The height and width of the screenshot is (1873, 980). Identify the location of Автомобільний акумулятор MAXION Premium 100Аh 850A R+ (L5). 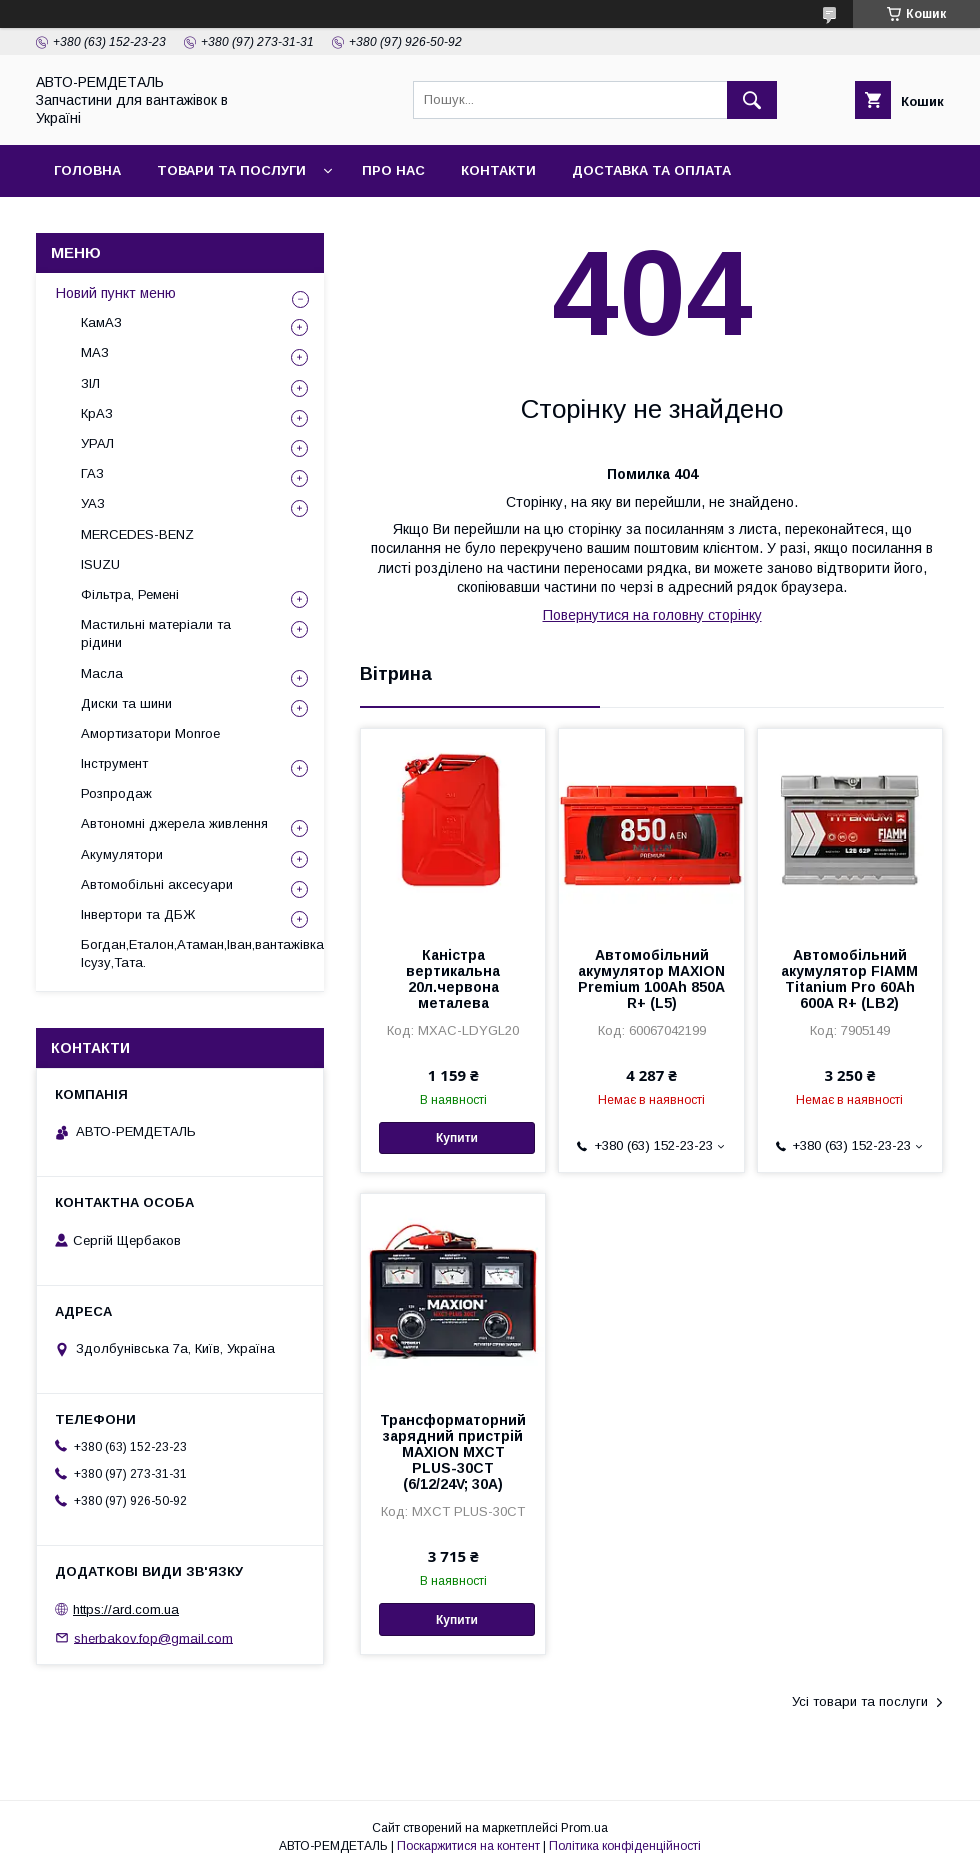
(651, 979).